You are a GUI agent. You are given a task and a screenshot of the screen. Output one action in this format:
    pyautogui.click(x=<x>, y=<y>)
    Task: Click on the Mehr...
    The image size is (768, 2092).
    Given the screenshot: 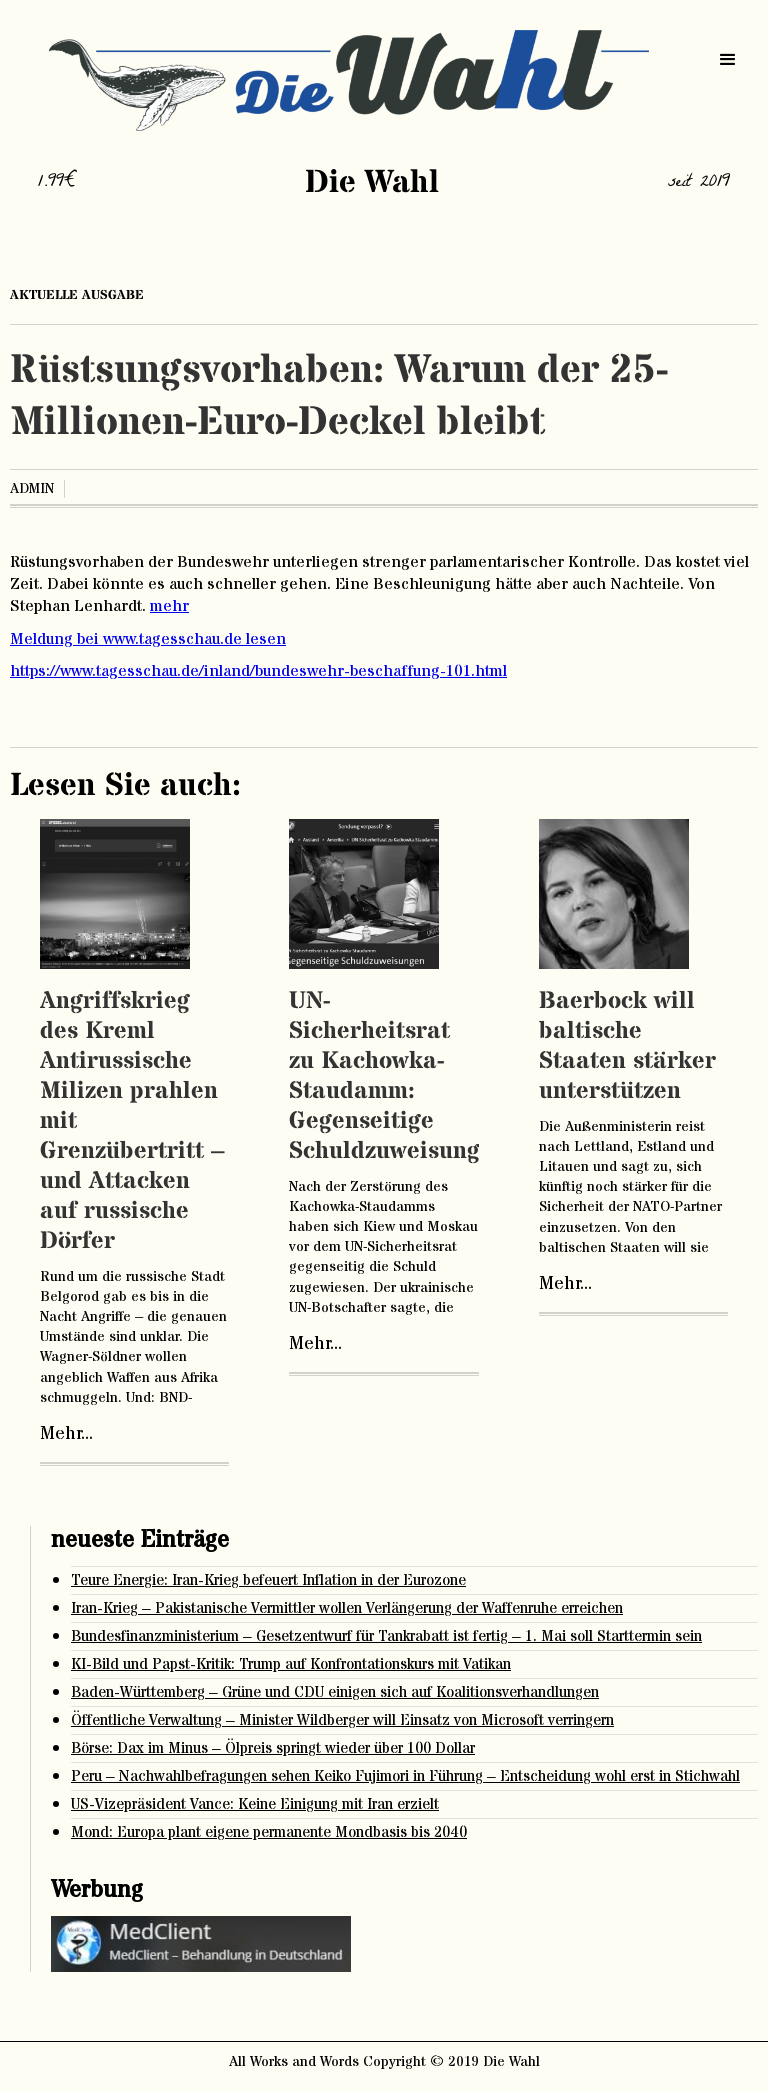 What is the action you would take?
    pyautogui.click(x=66, y=1434)
    